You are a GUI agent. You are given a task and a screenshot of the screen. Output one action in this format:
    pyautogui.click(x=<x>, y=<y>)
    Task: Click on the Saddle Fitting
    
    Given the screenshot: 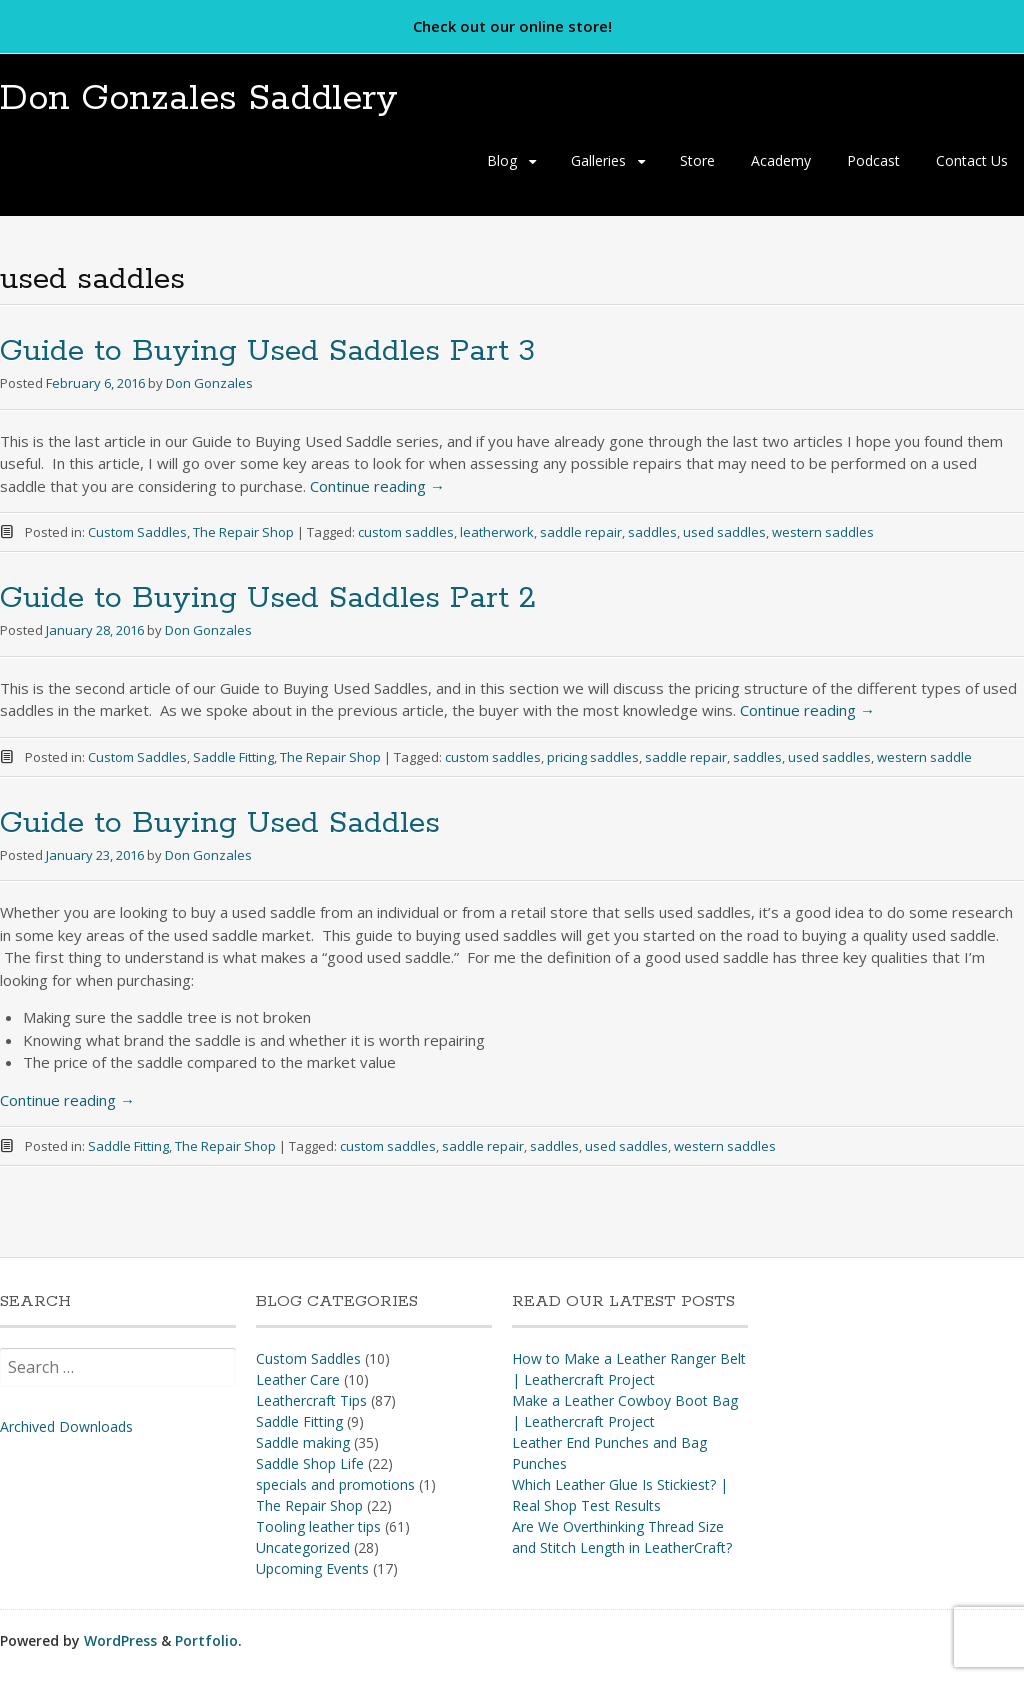 What is the action you would take?
    pyautogui.click(x=233, y=757)
    